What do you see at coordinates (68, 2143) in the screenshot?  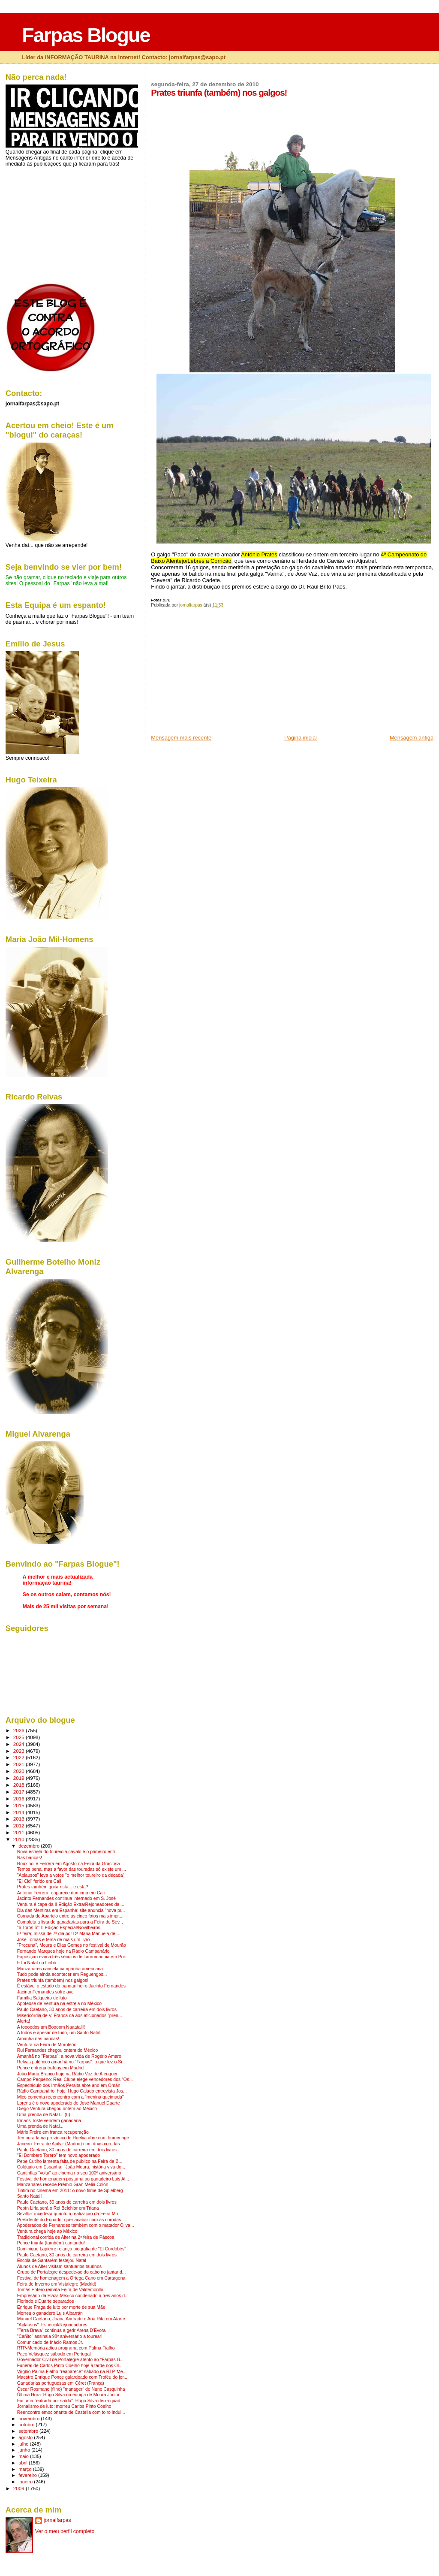 I see `Janeiro: Feira de Ajalvir (Madrid) com duas corridas` at bounding box center [68, 2143].